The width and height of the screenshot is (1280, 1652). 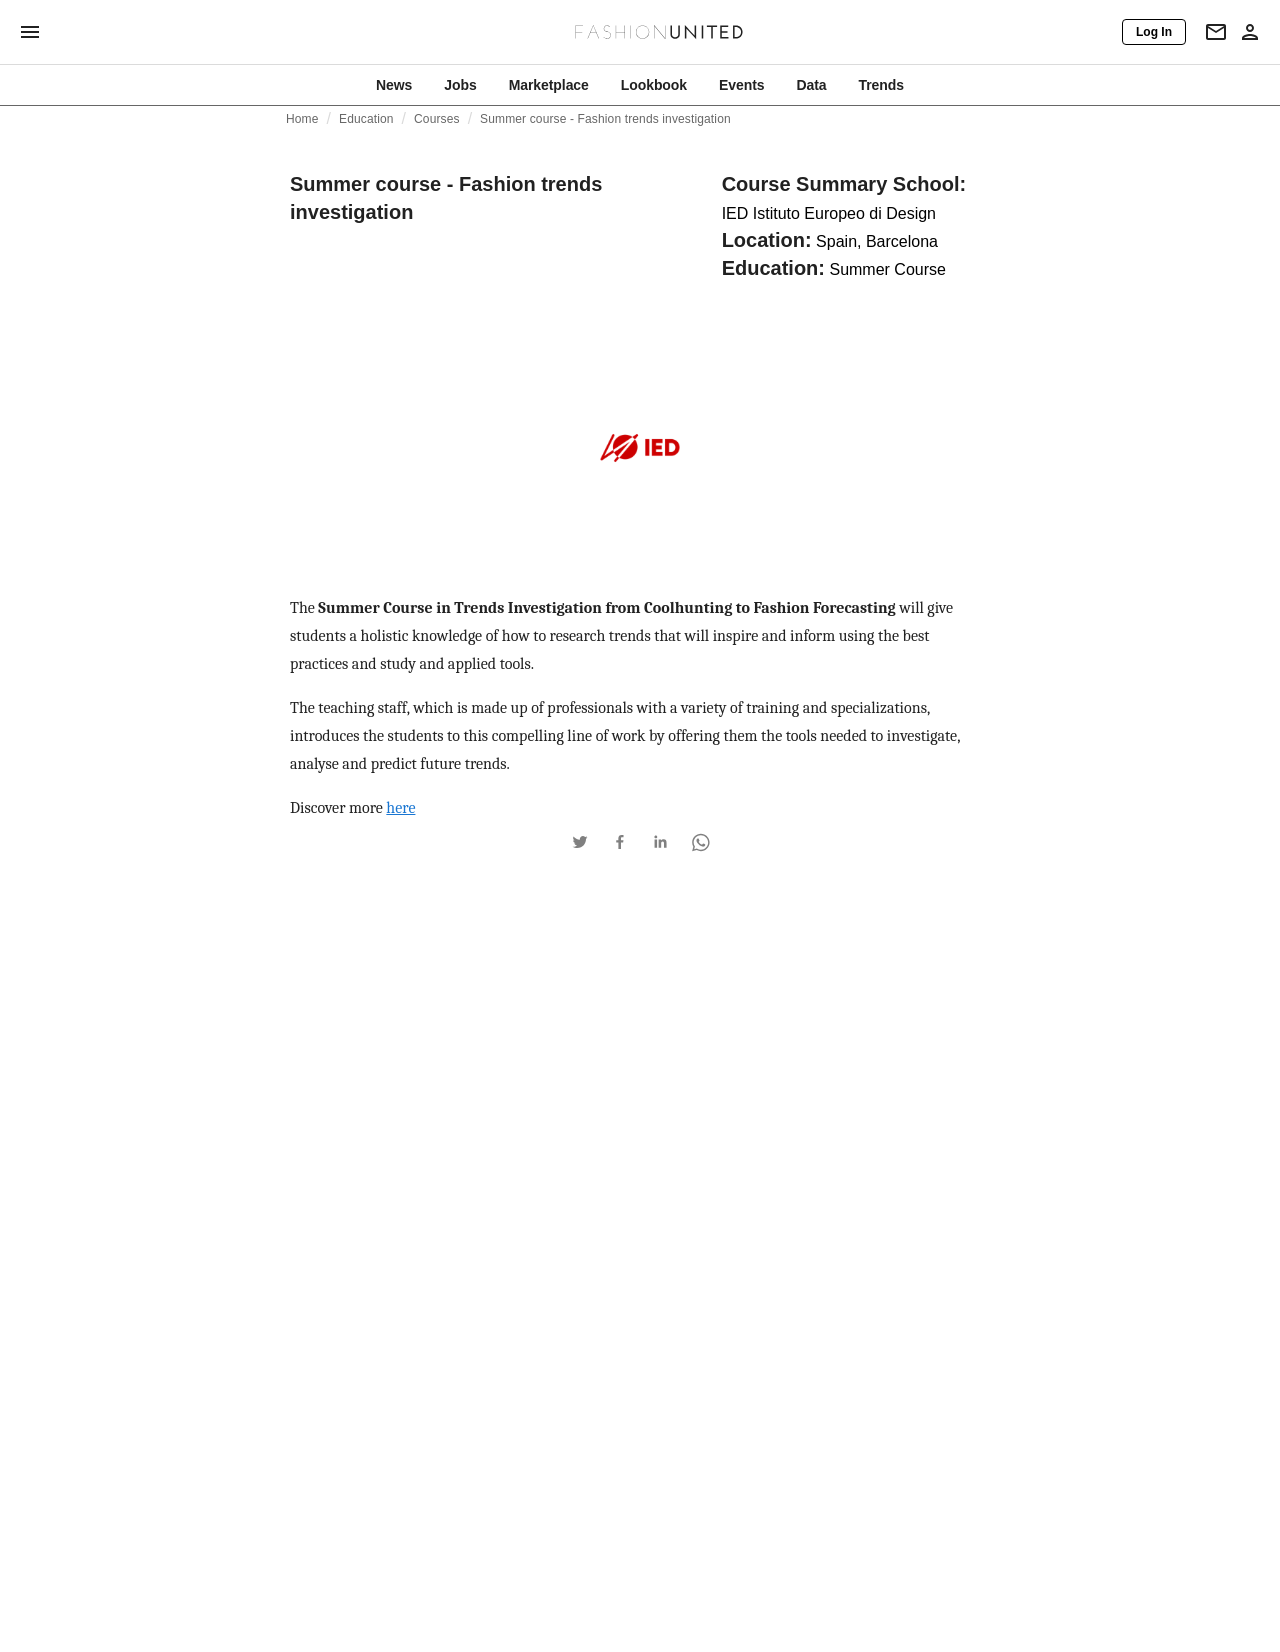 I want to click on Summer course - Fashion trends investigation, so click(x=605, y=119).